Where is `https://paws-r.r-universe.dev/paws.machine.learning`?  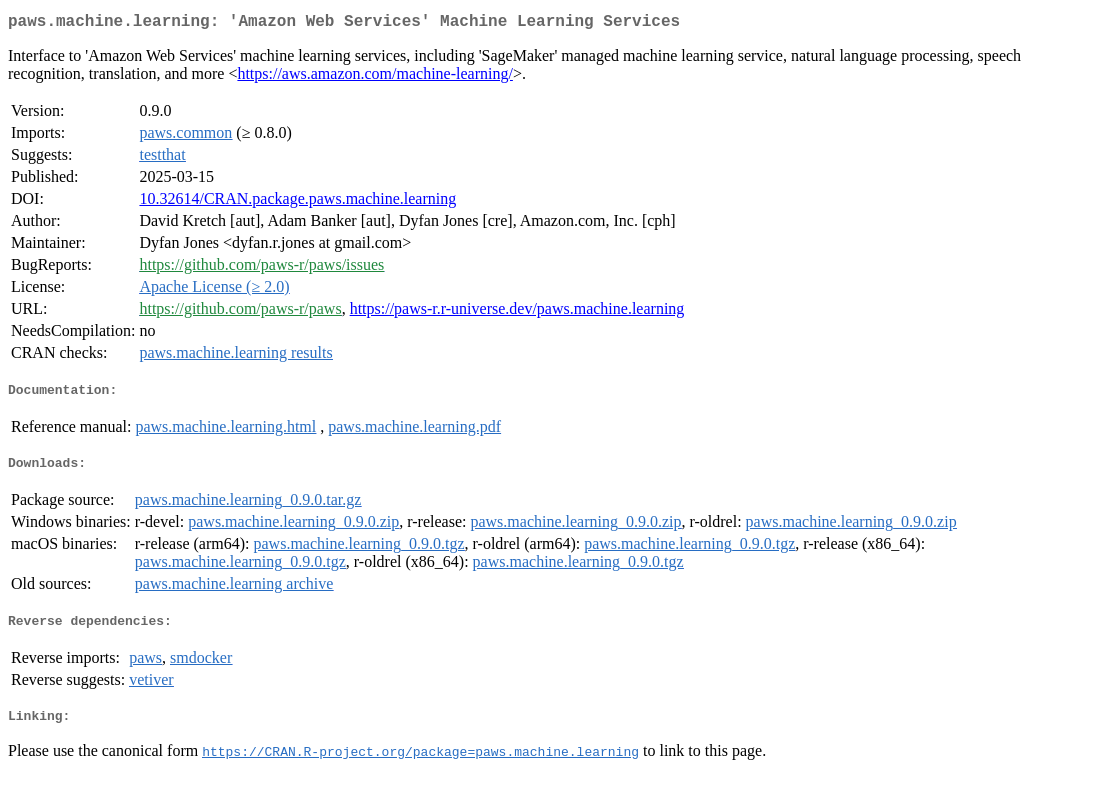
https://paws-r.r-universe.dev/paws.machine.learning is located at coordinates (517, 312).